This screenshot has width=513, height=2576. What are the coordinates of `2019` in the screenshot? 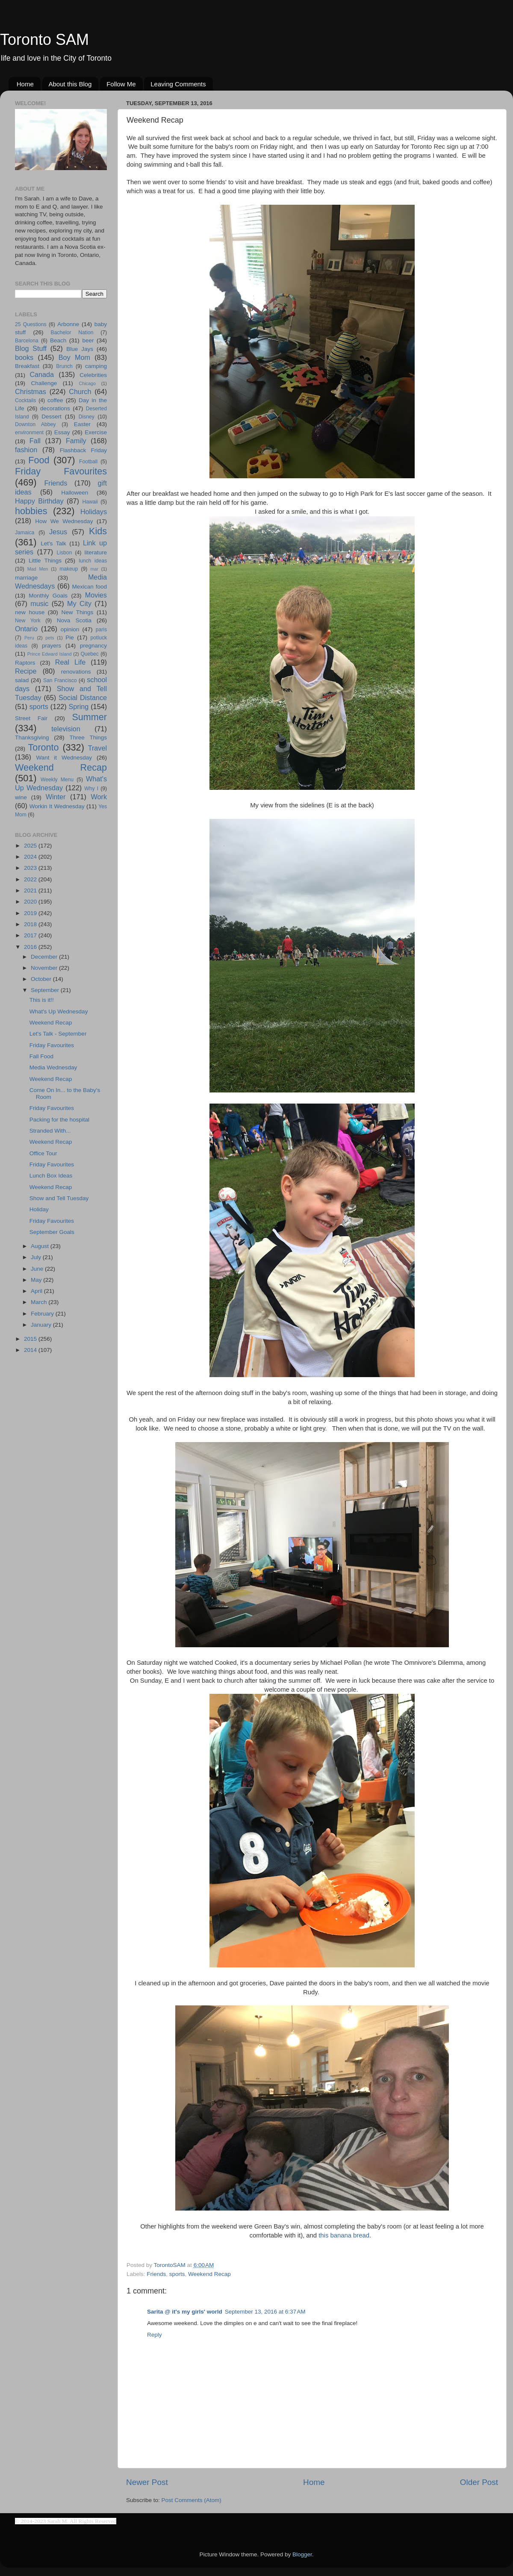 It's located at (31, 913).